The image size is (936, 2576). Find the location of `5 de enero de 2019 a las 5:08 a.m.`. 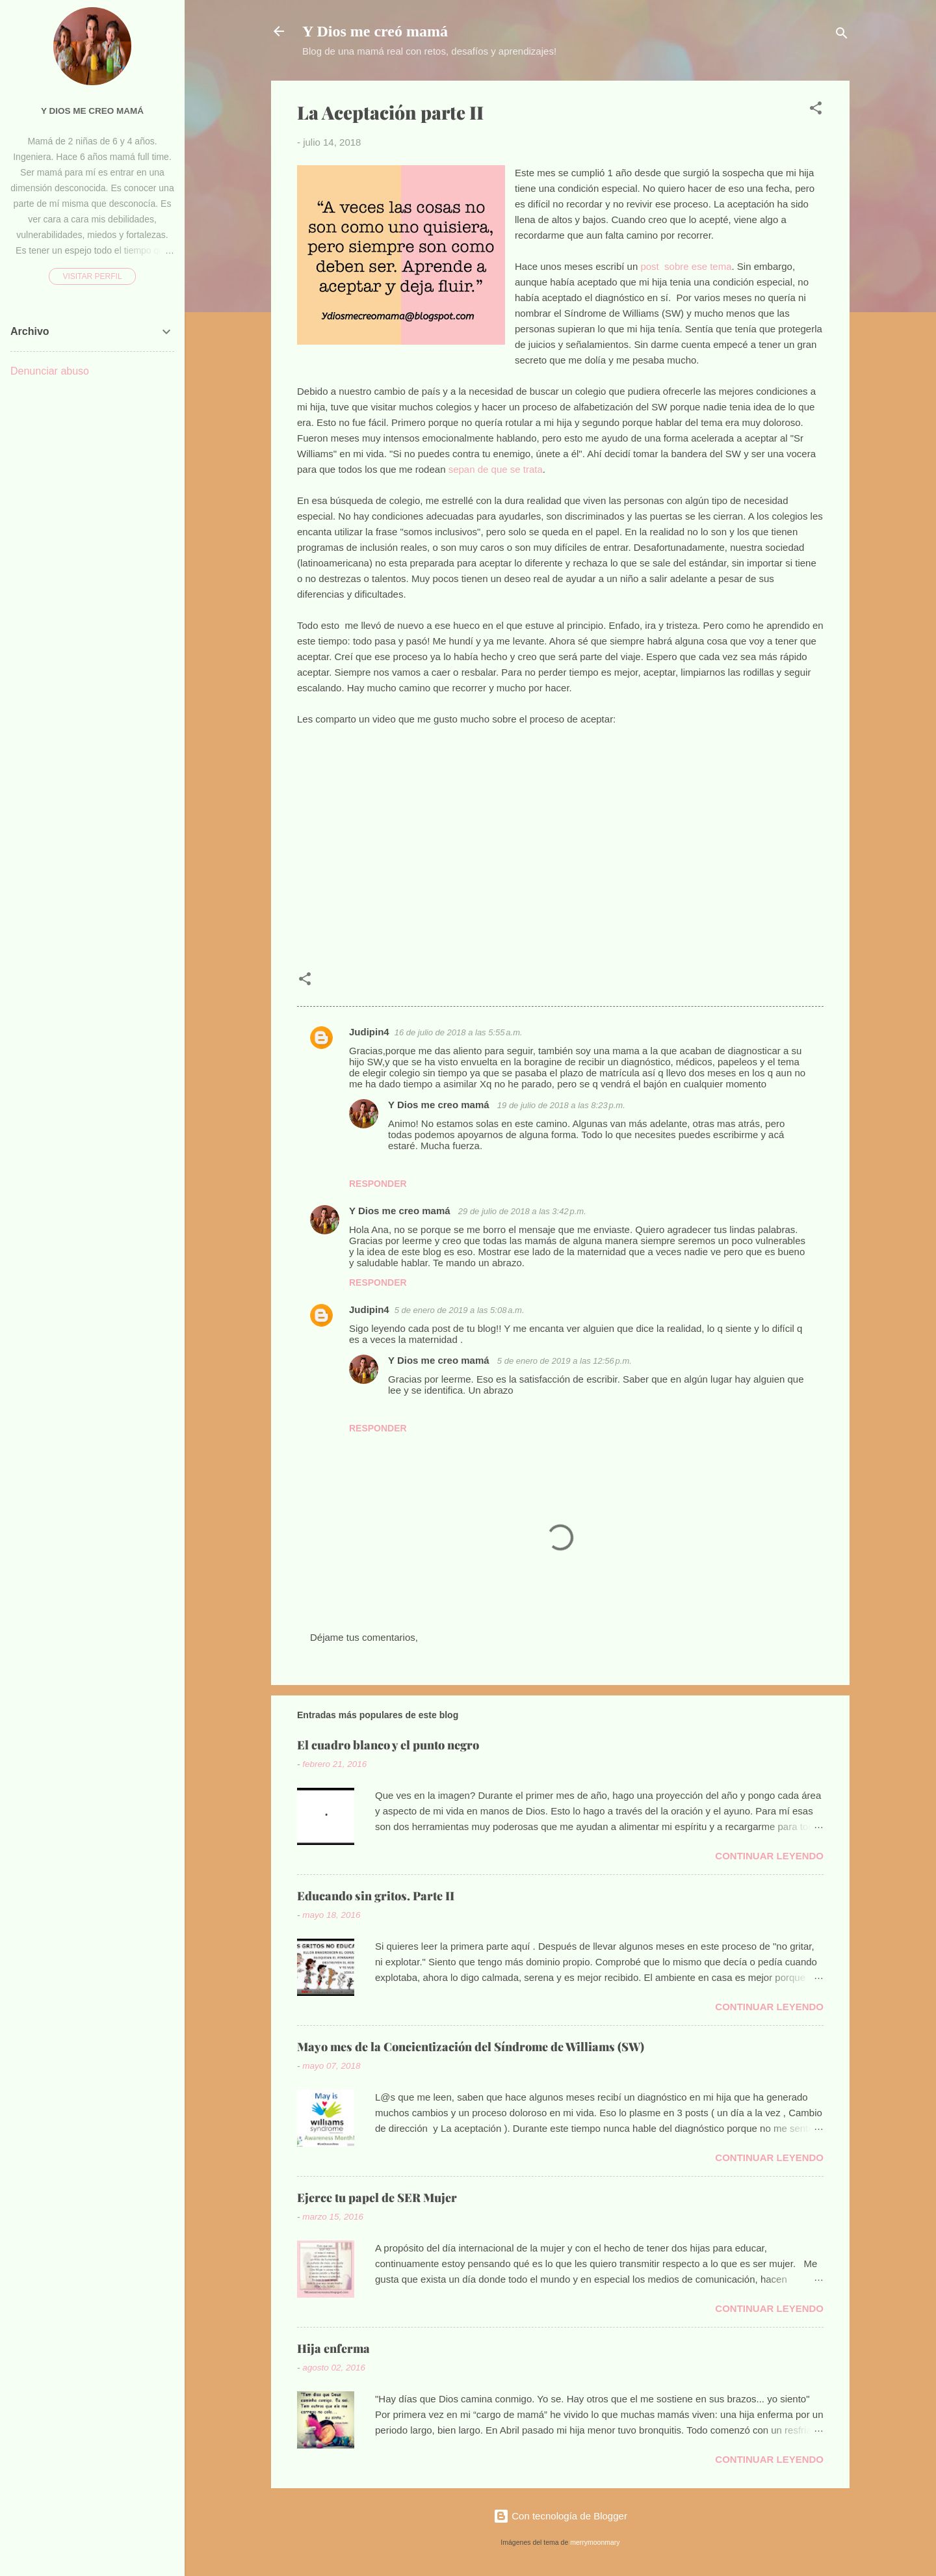

5 de enero de 2019 a las 5:08 a.m. is located at coordinates (460, 1310).